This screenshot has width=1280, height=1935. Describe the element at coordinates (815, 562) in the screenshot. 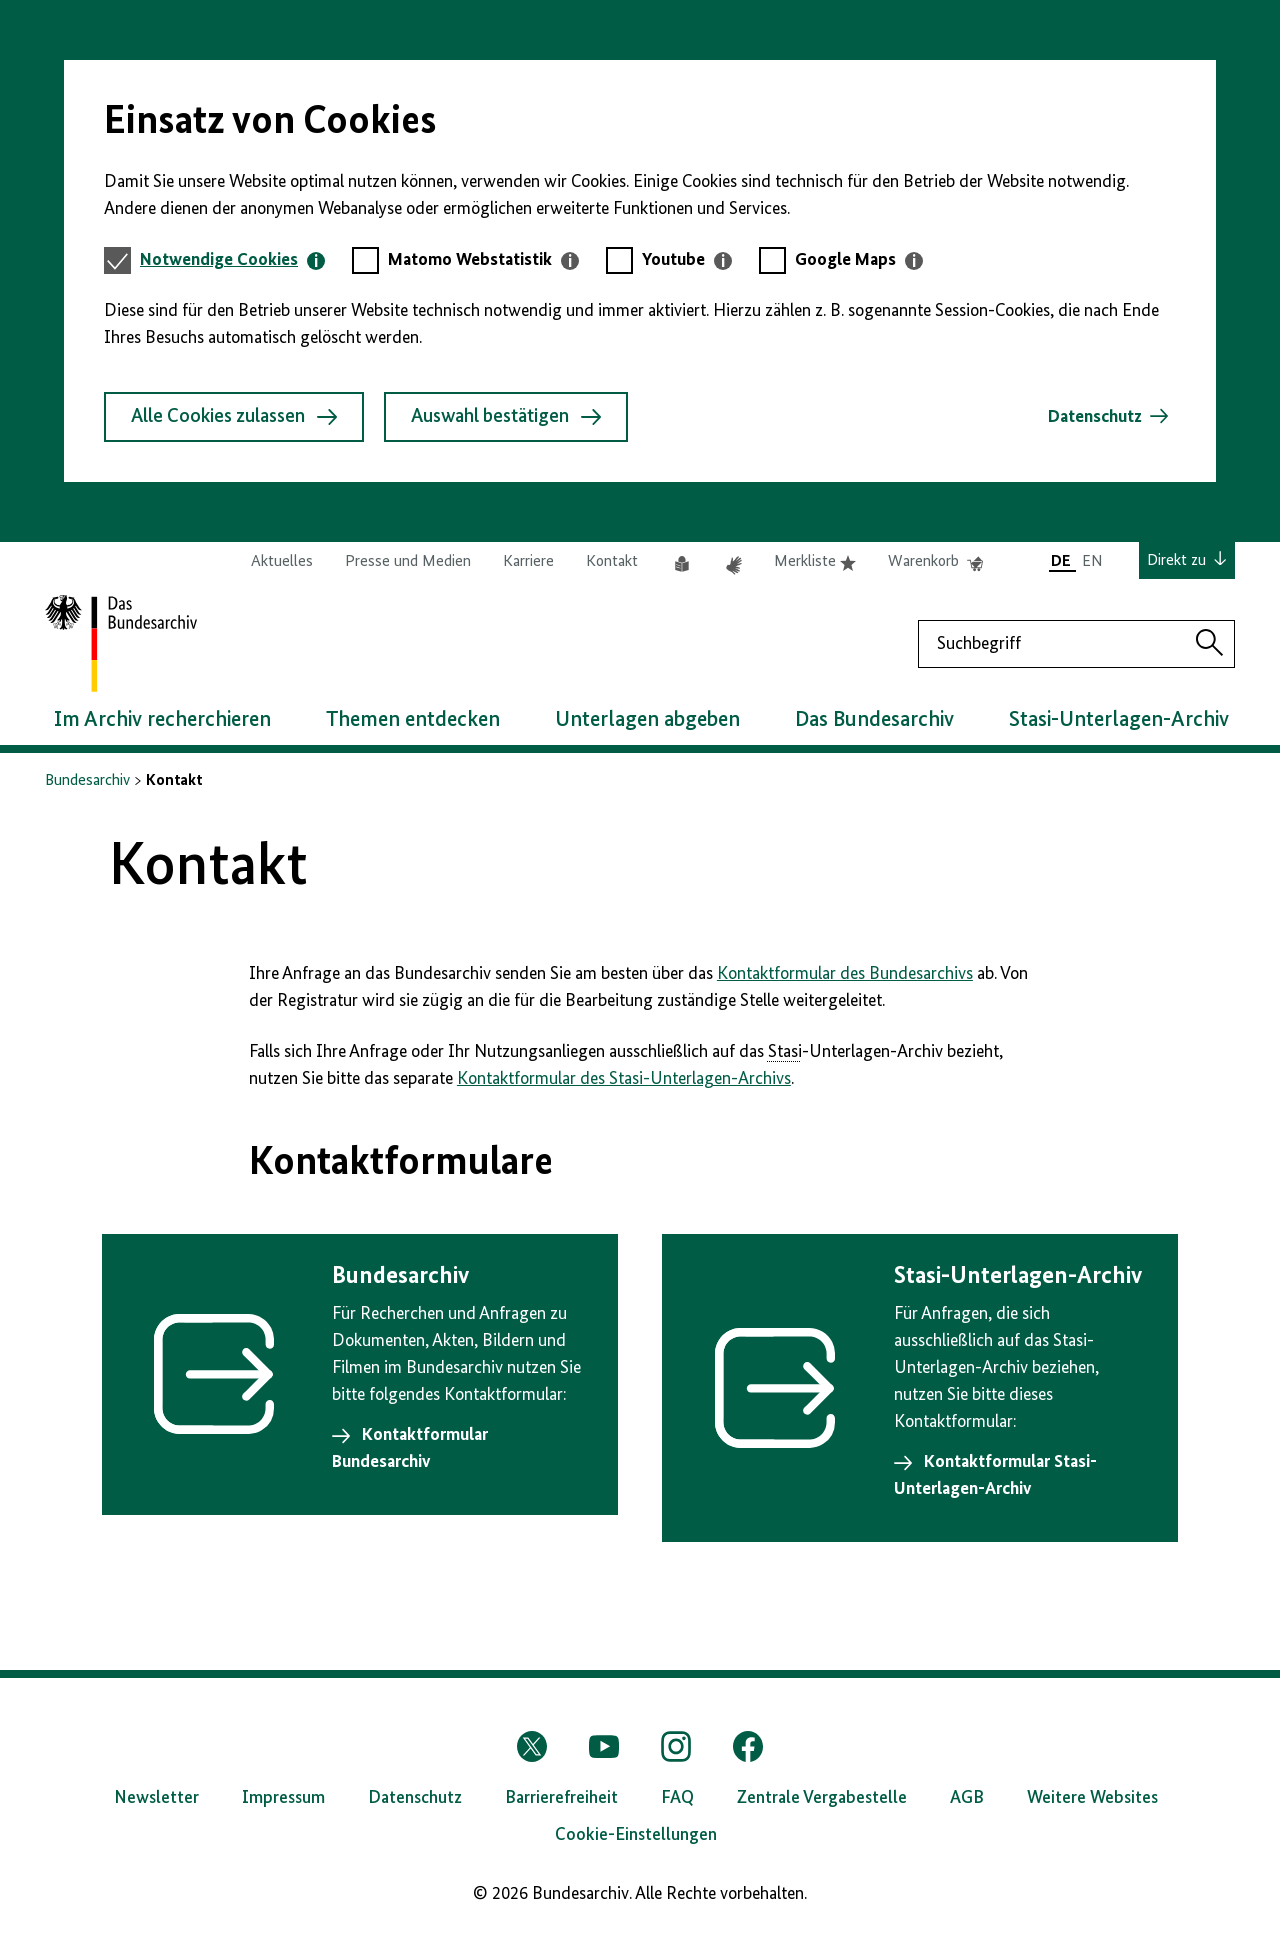

I see `Merkliste` at that location.